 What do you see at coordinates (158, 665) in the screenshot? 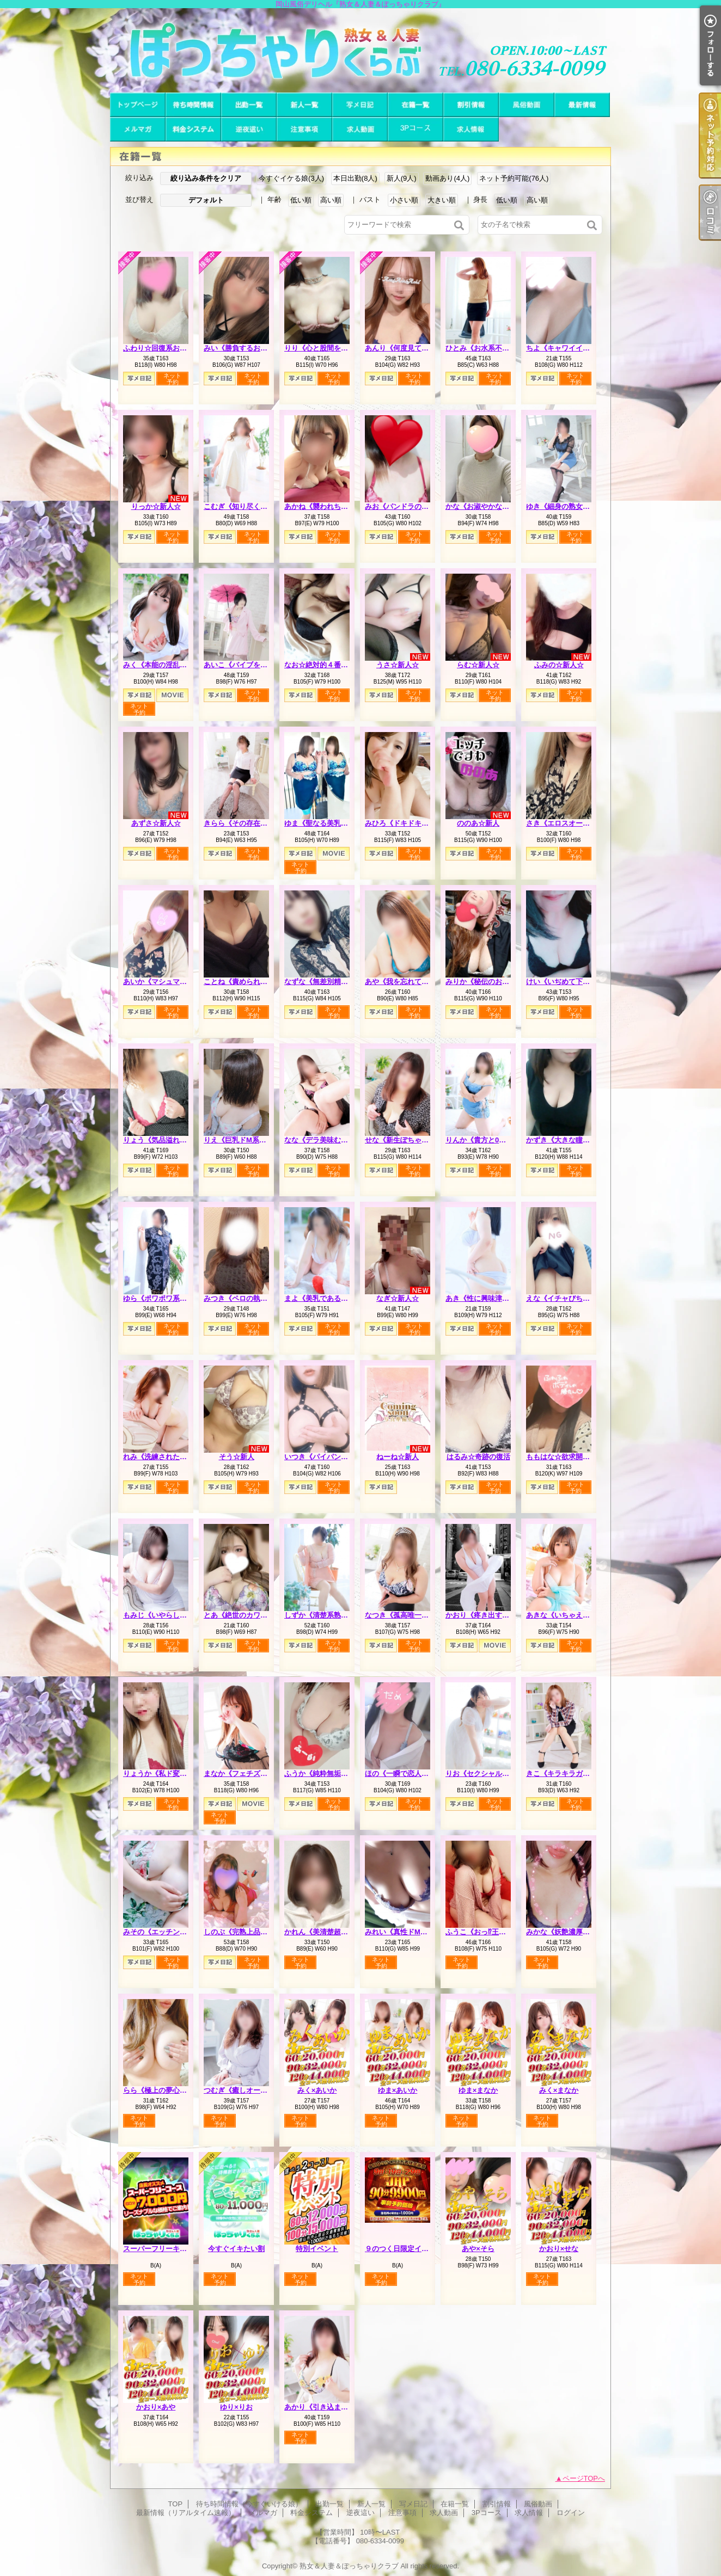
I see `みく《本能の淫乱娘》` at bounding box center [158, 665].